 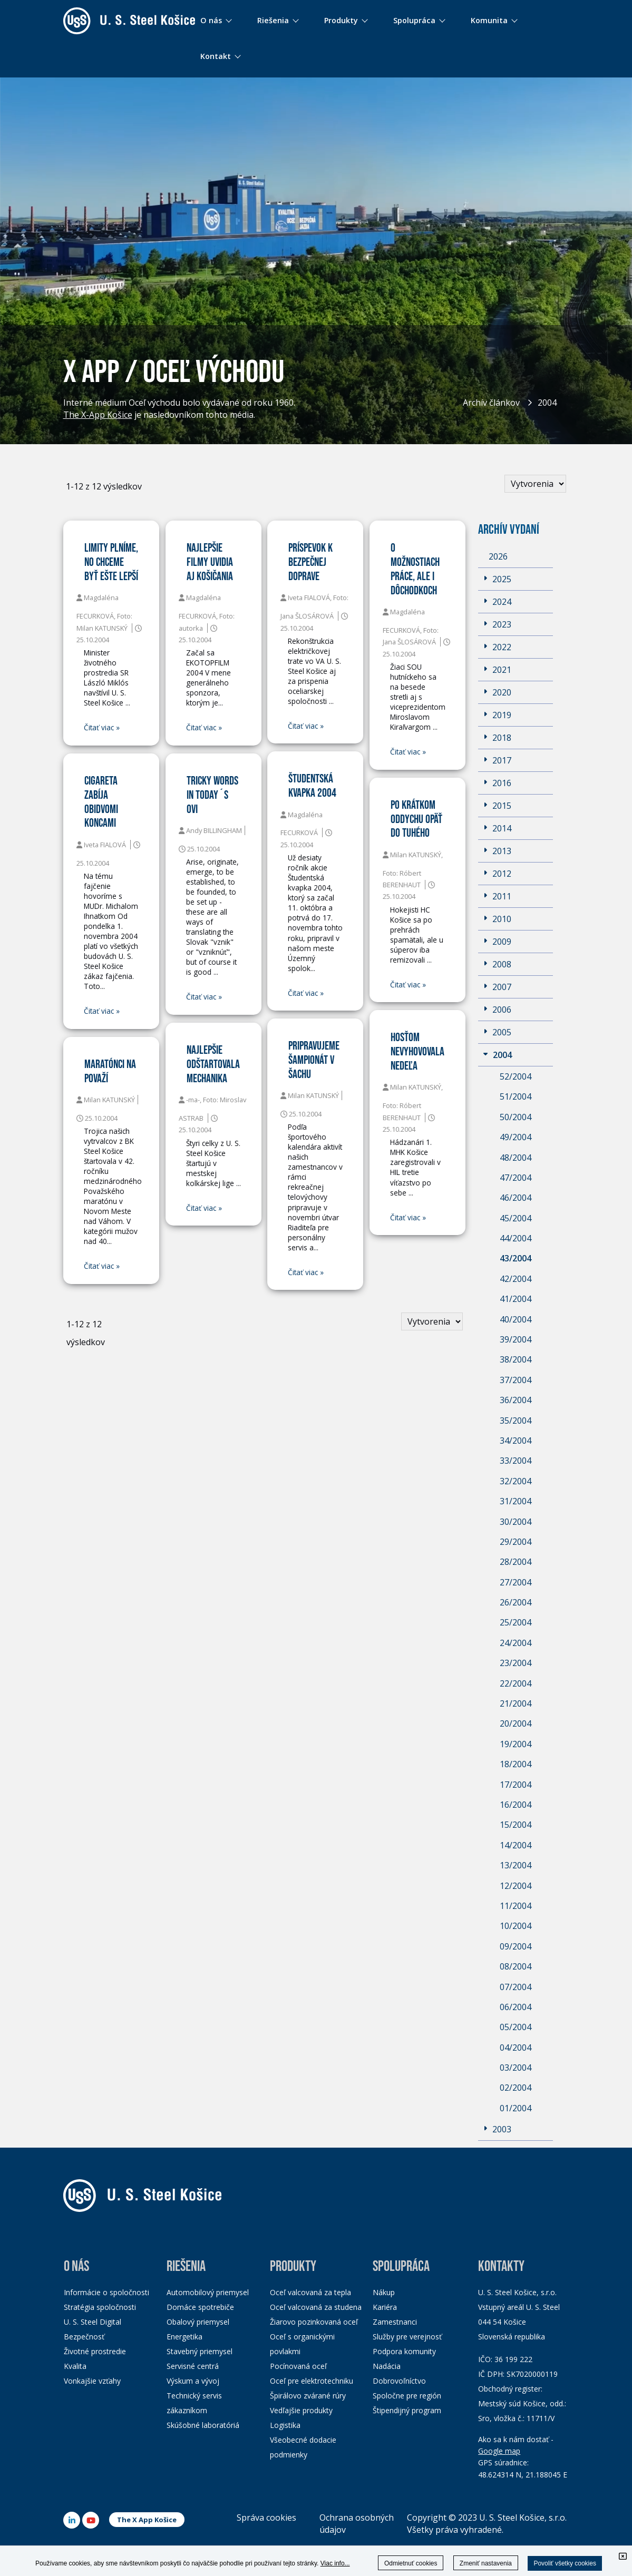 I want to click on Zamestnanci, so click(x=395, y=2322).